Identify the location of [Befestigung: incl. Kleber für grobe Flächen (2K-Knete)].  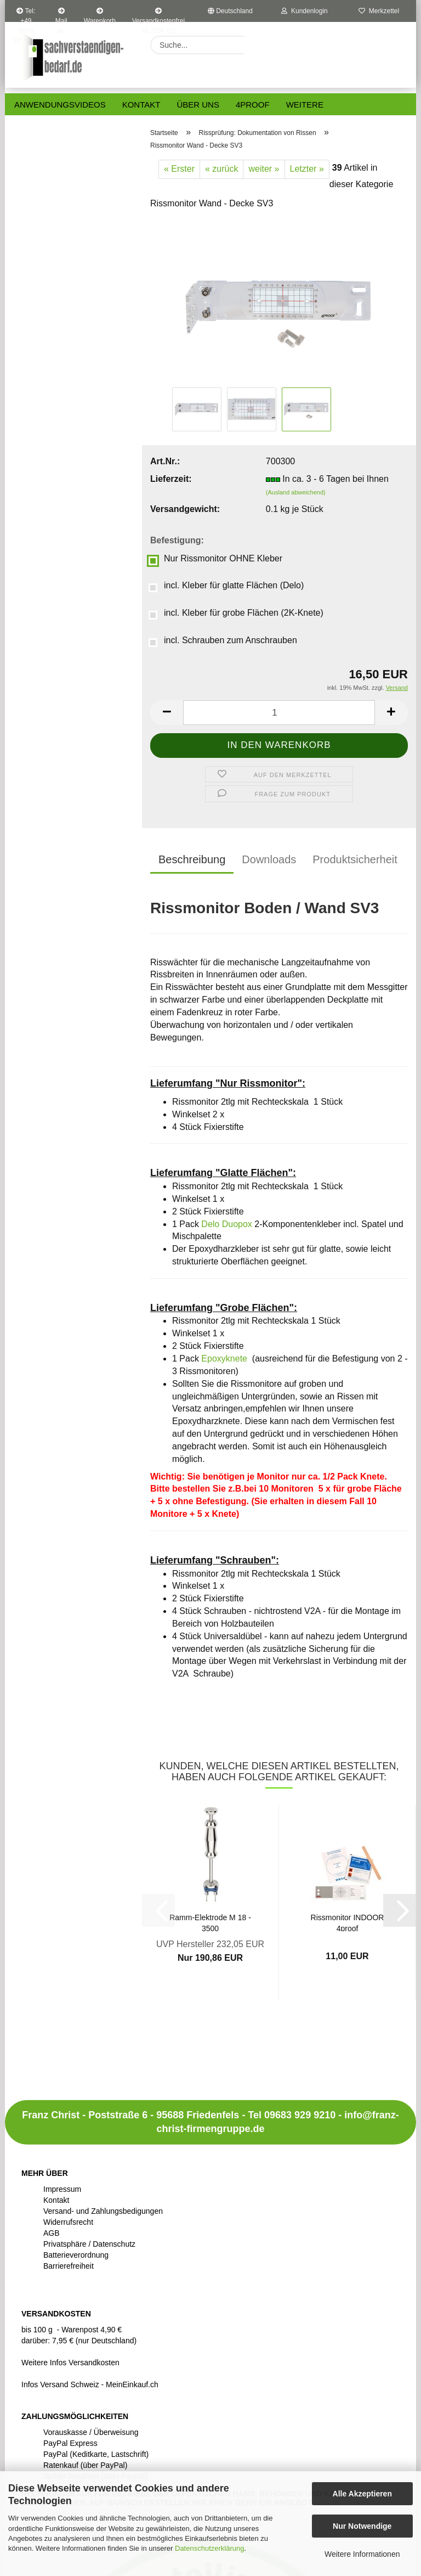
(279, 615).